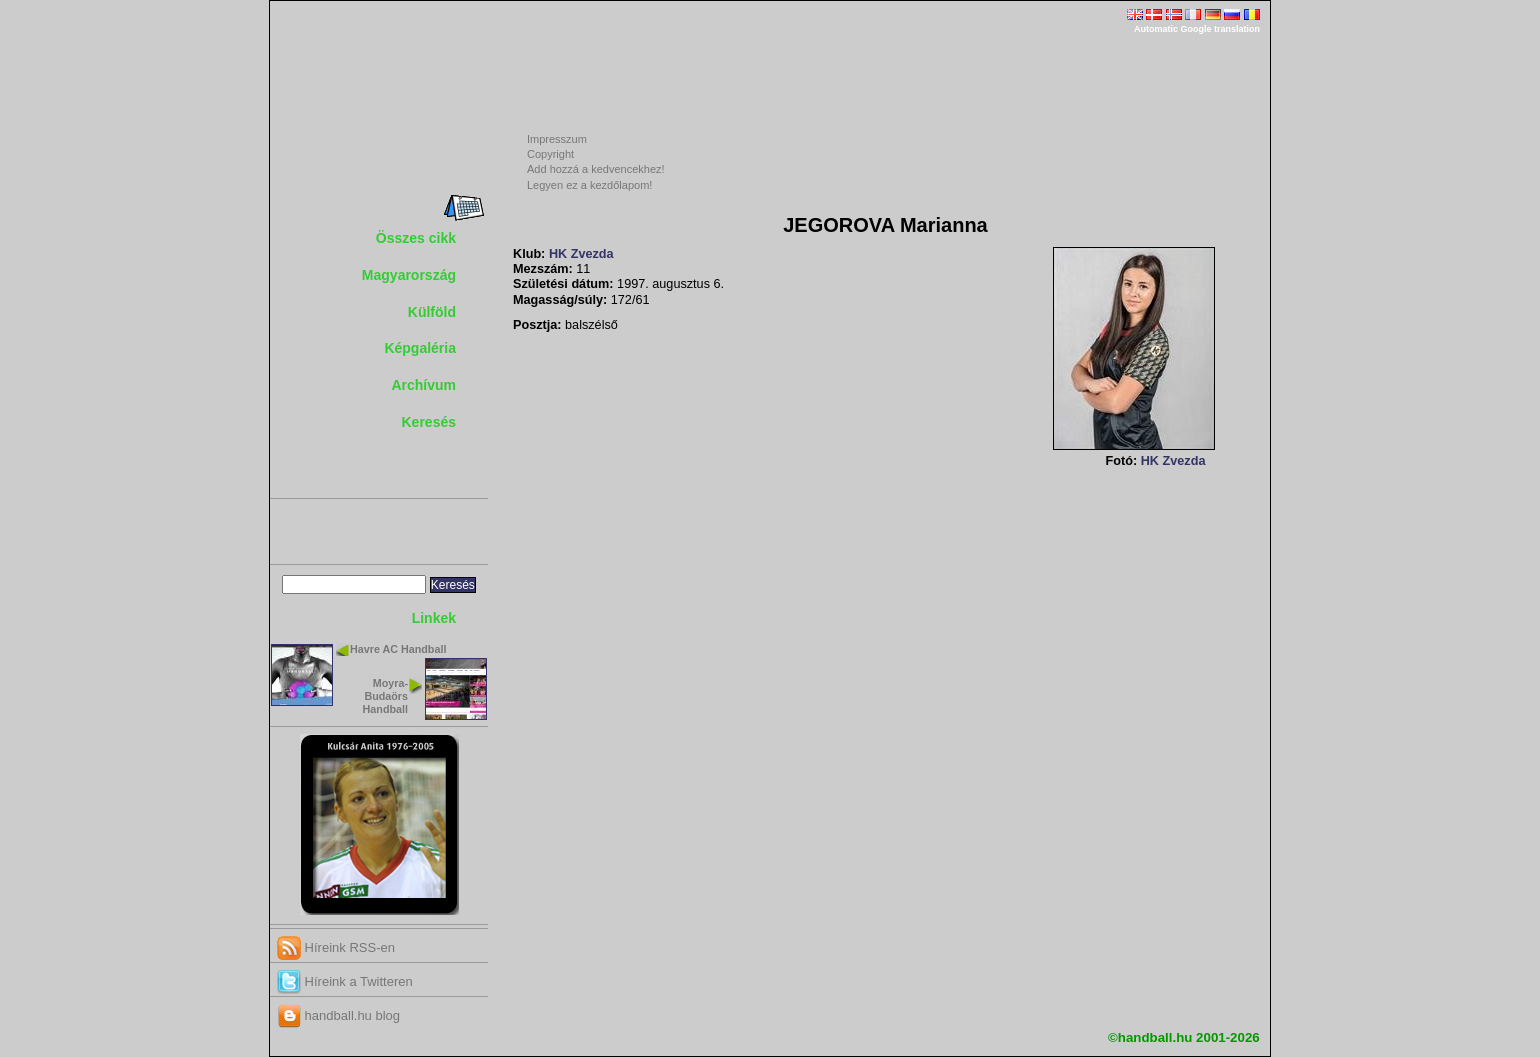 This screenshot has height=1057, width=1540. Describe the element at coordinates (423, 385) in the screenshot. I see `Archívum` at that location.